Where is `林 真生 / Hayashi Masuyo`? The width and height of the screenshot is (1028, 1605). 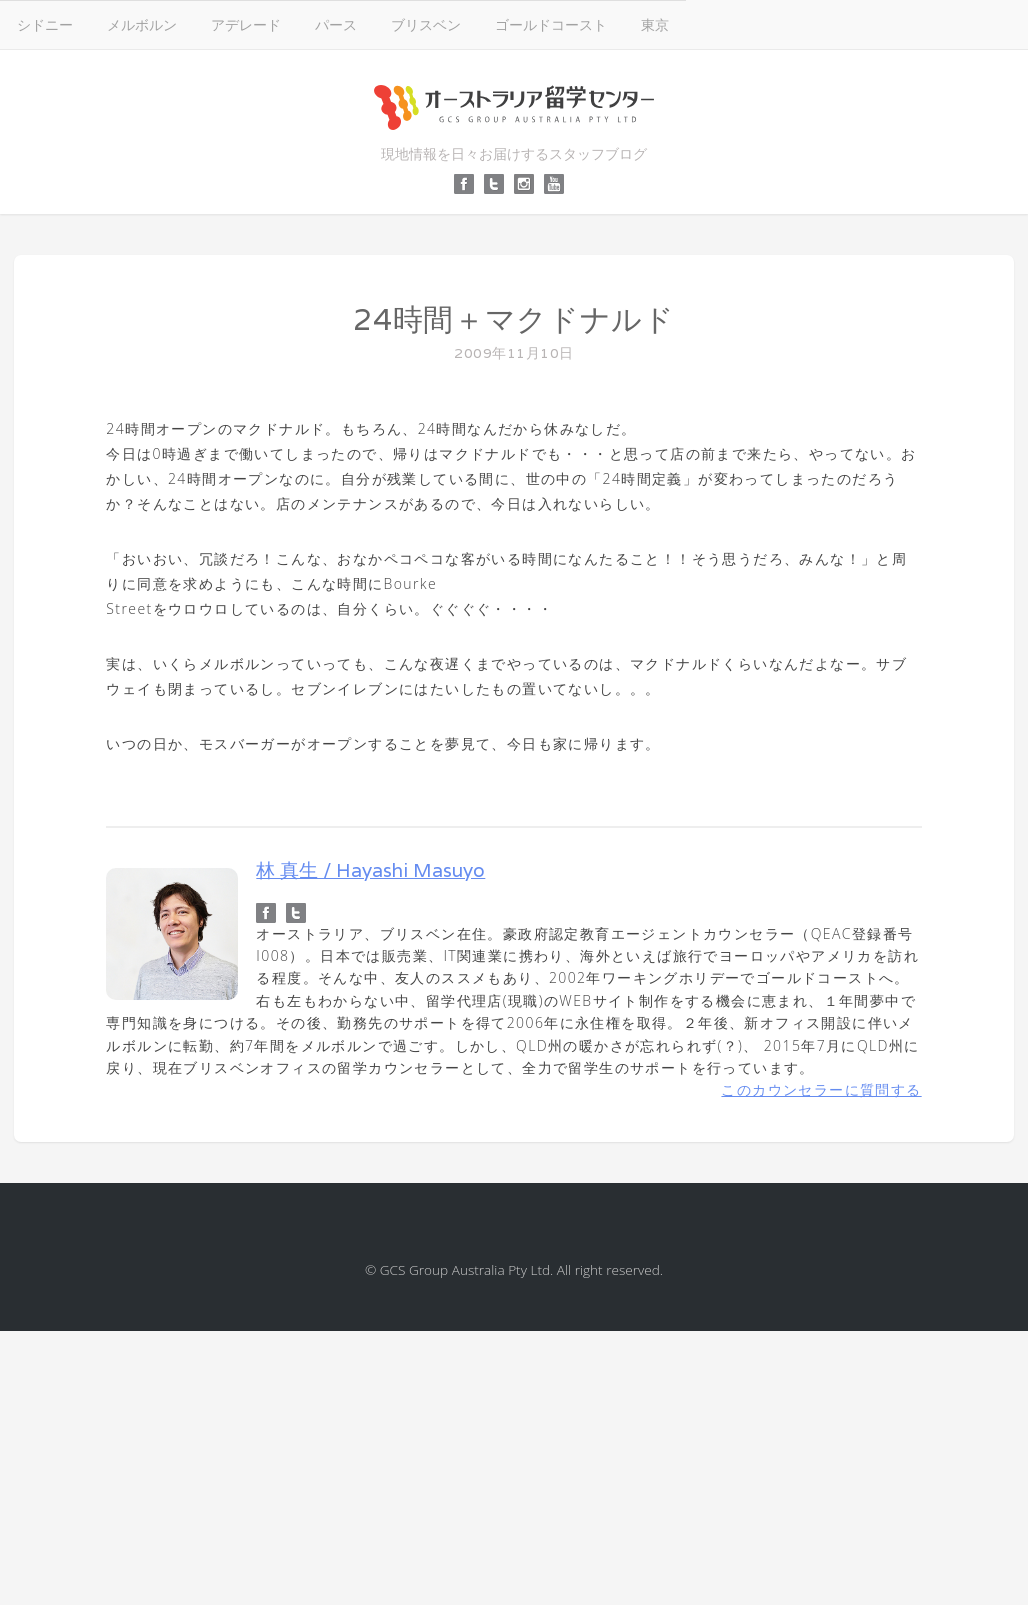 林 真生 / Hayashi Masuyo is located at coordinates (370, 870).